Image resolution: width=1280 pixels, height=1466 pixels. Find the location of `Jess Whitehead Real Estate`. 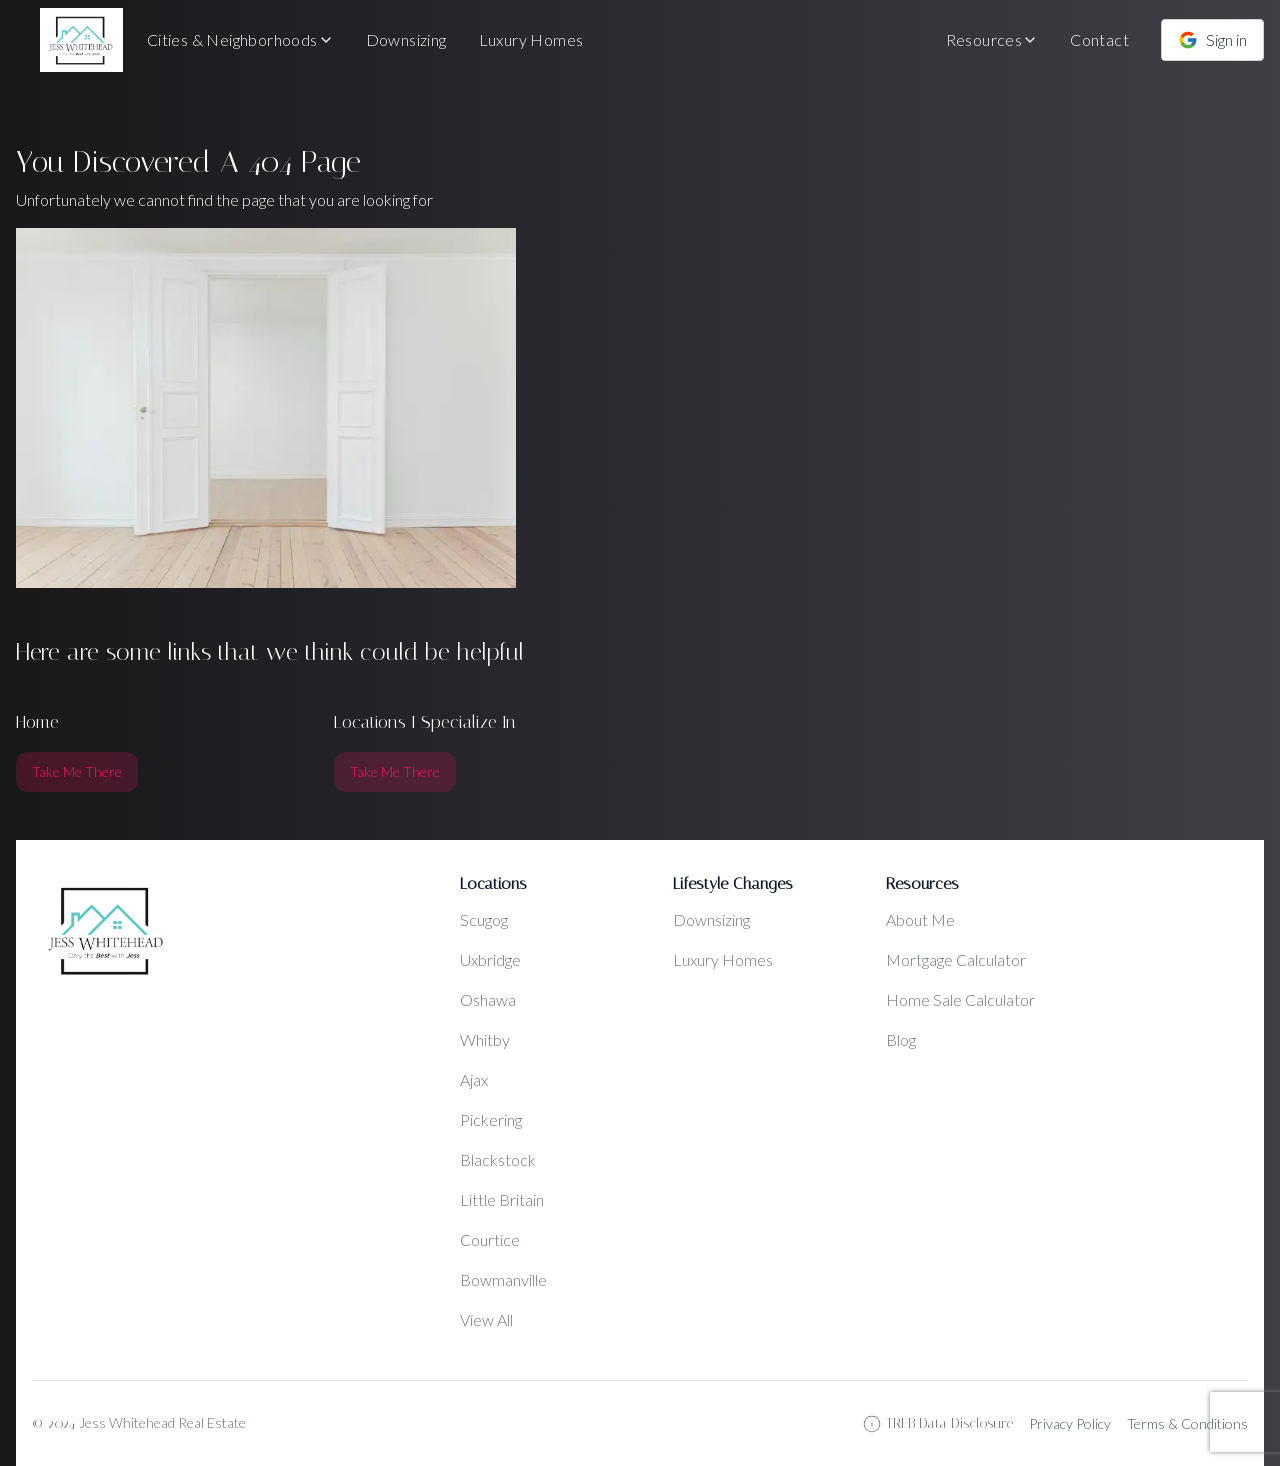

Jess Whitehead Real Estate is located at coordinates (162, 1422).